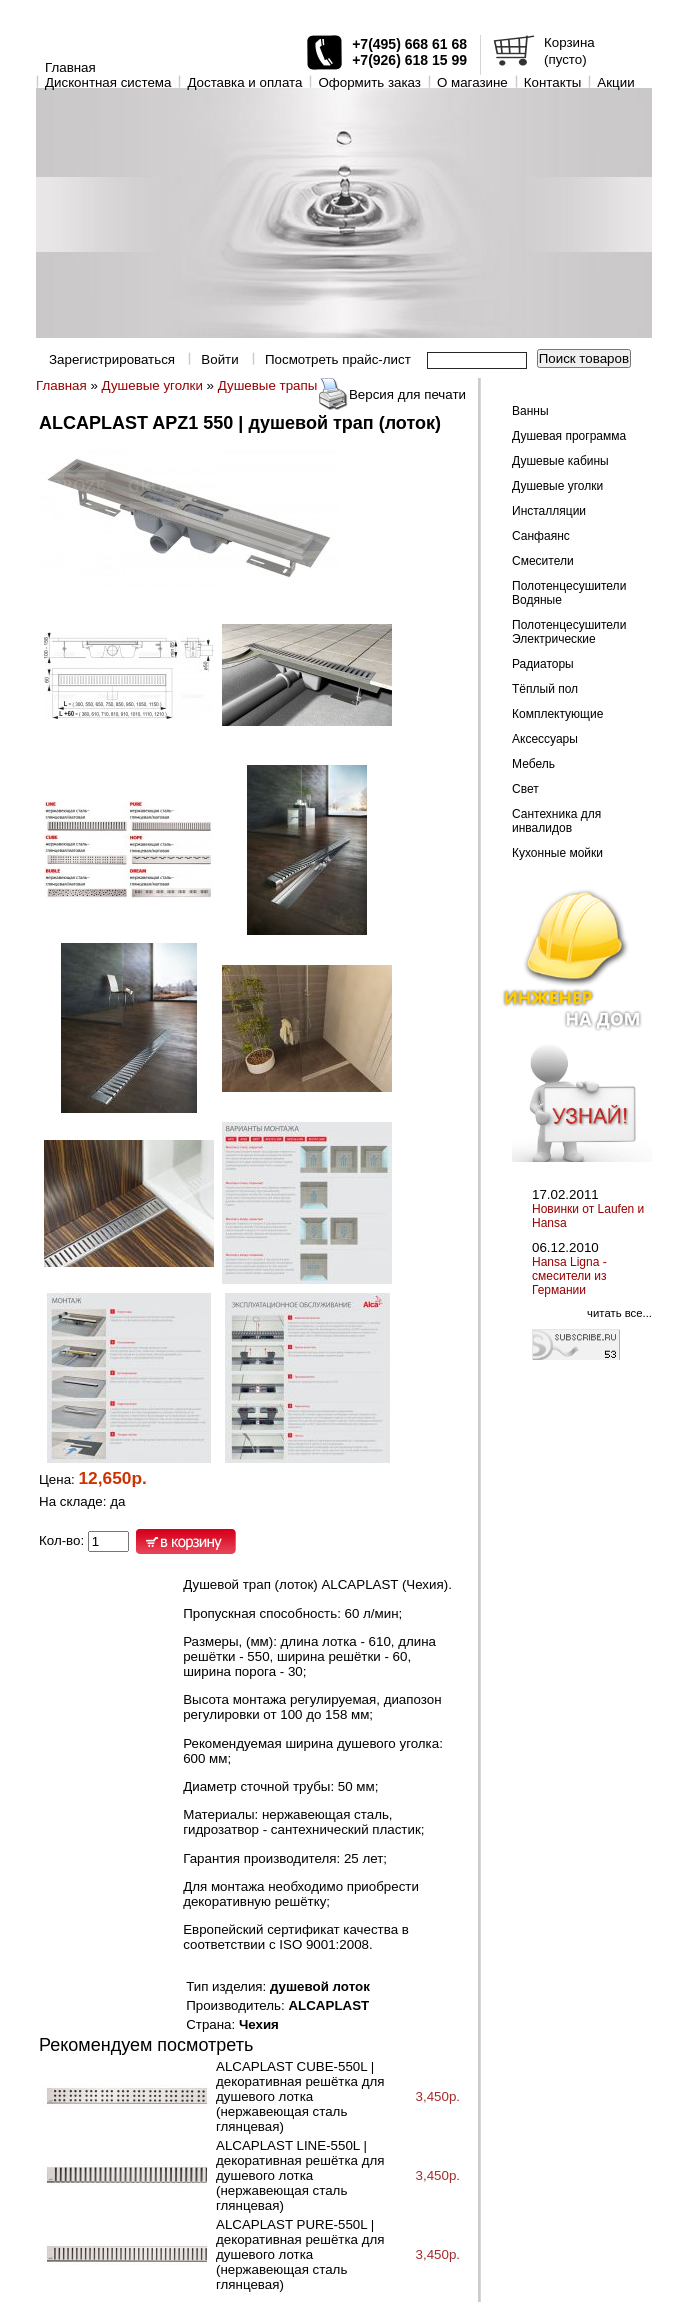 The width and height of the screenshot is (688, 2321). What do you see at coordinates (268, 385) in the screenshot?
I see `Душевые трапы` at bounding box center [268, 385].